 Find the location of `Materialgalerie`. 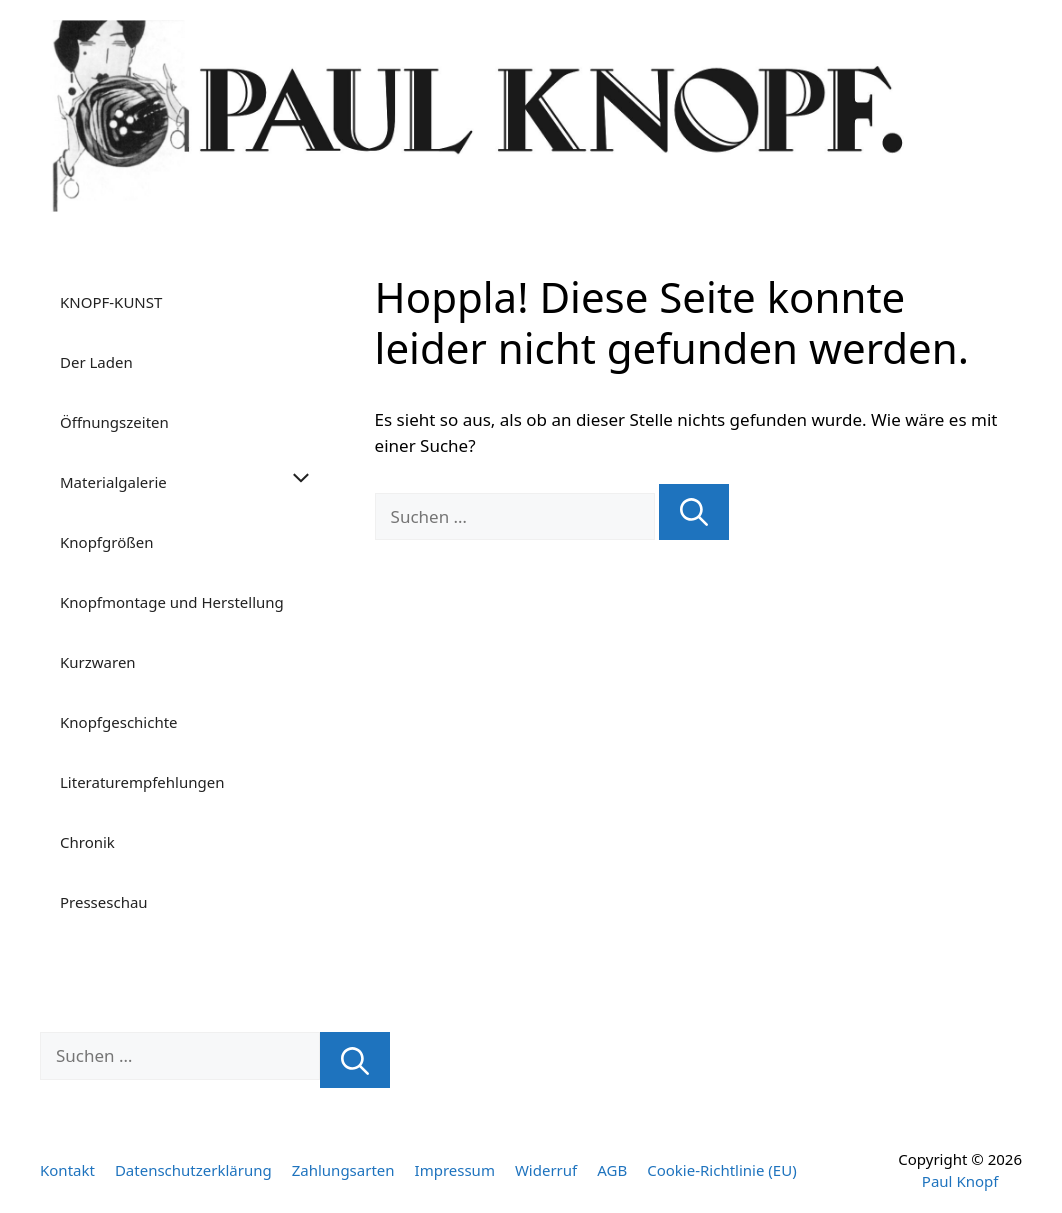

Materialgalerie is located at coordinates (197, 482).